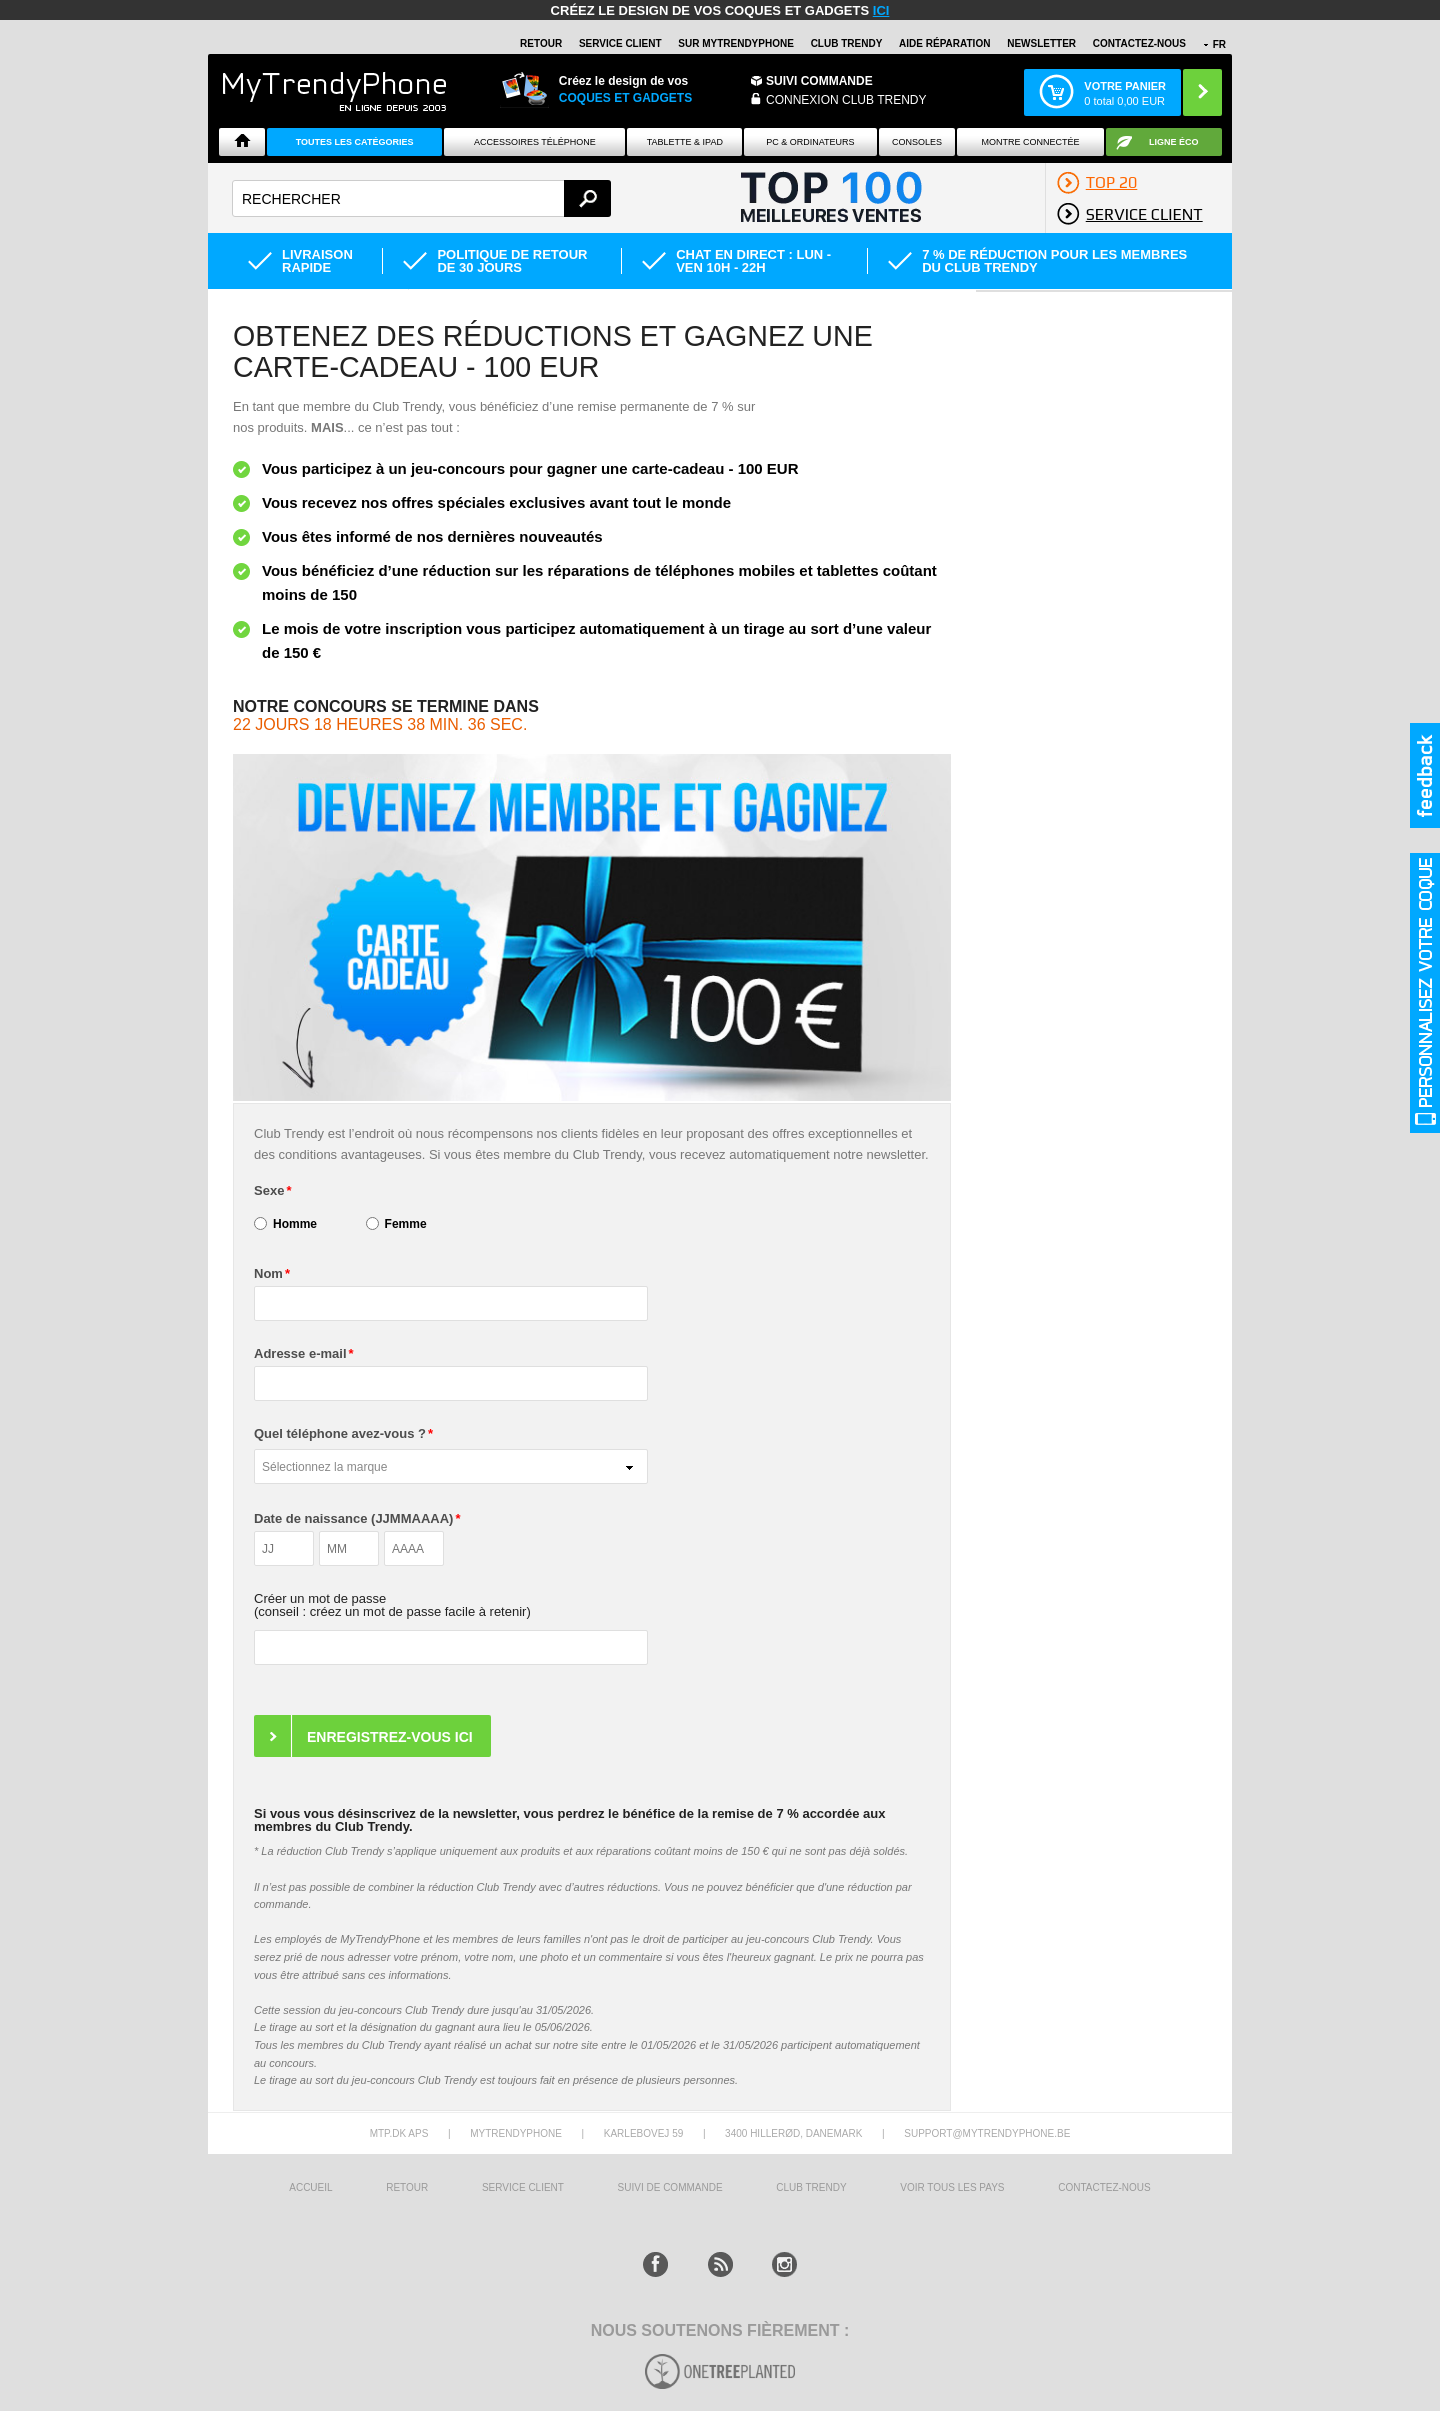 Image resolution: width=1440 pixels, height=2411 pixels. What do you see at coordinates (1174, 142) in the screenshot?
I see `Ligne ÉCO` at bounding box center [1174, 142].